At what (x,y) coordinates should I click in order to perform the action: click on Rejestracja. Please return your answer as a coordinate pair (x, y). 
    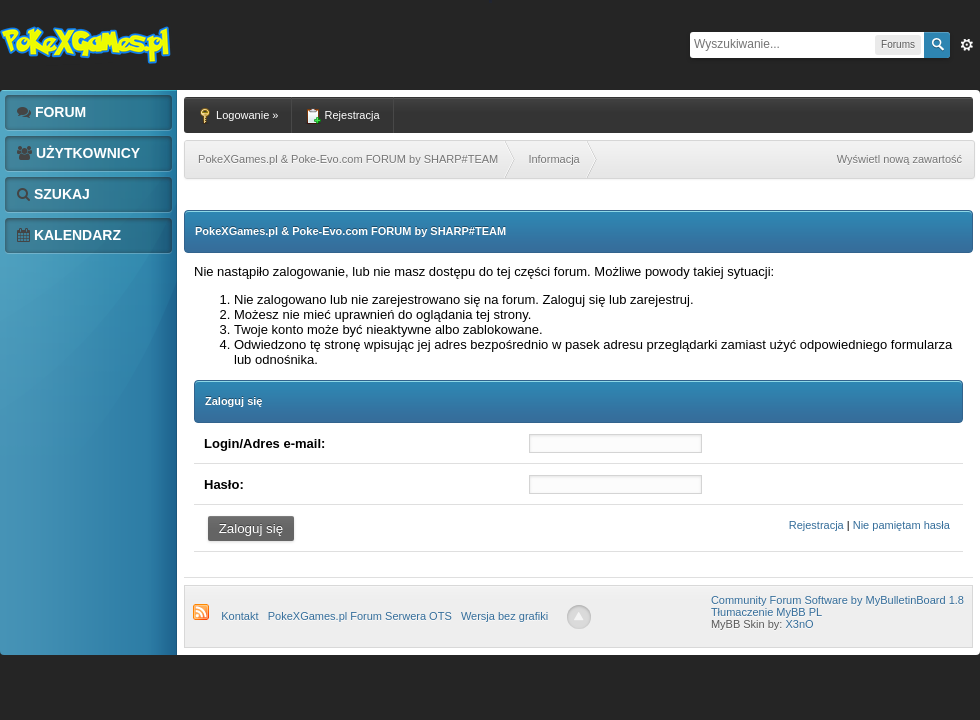
    Looking at the image, I should click on (816, 525).